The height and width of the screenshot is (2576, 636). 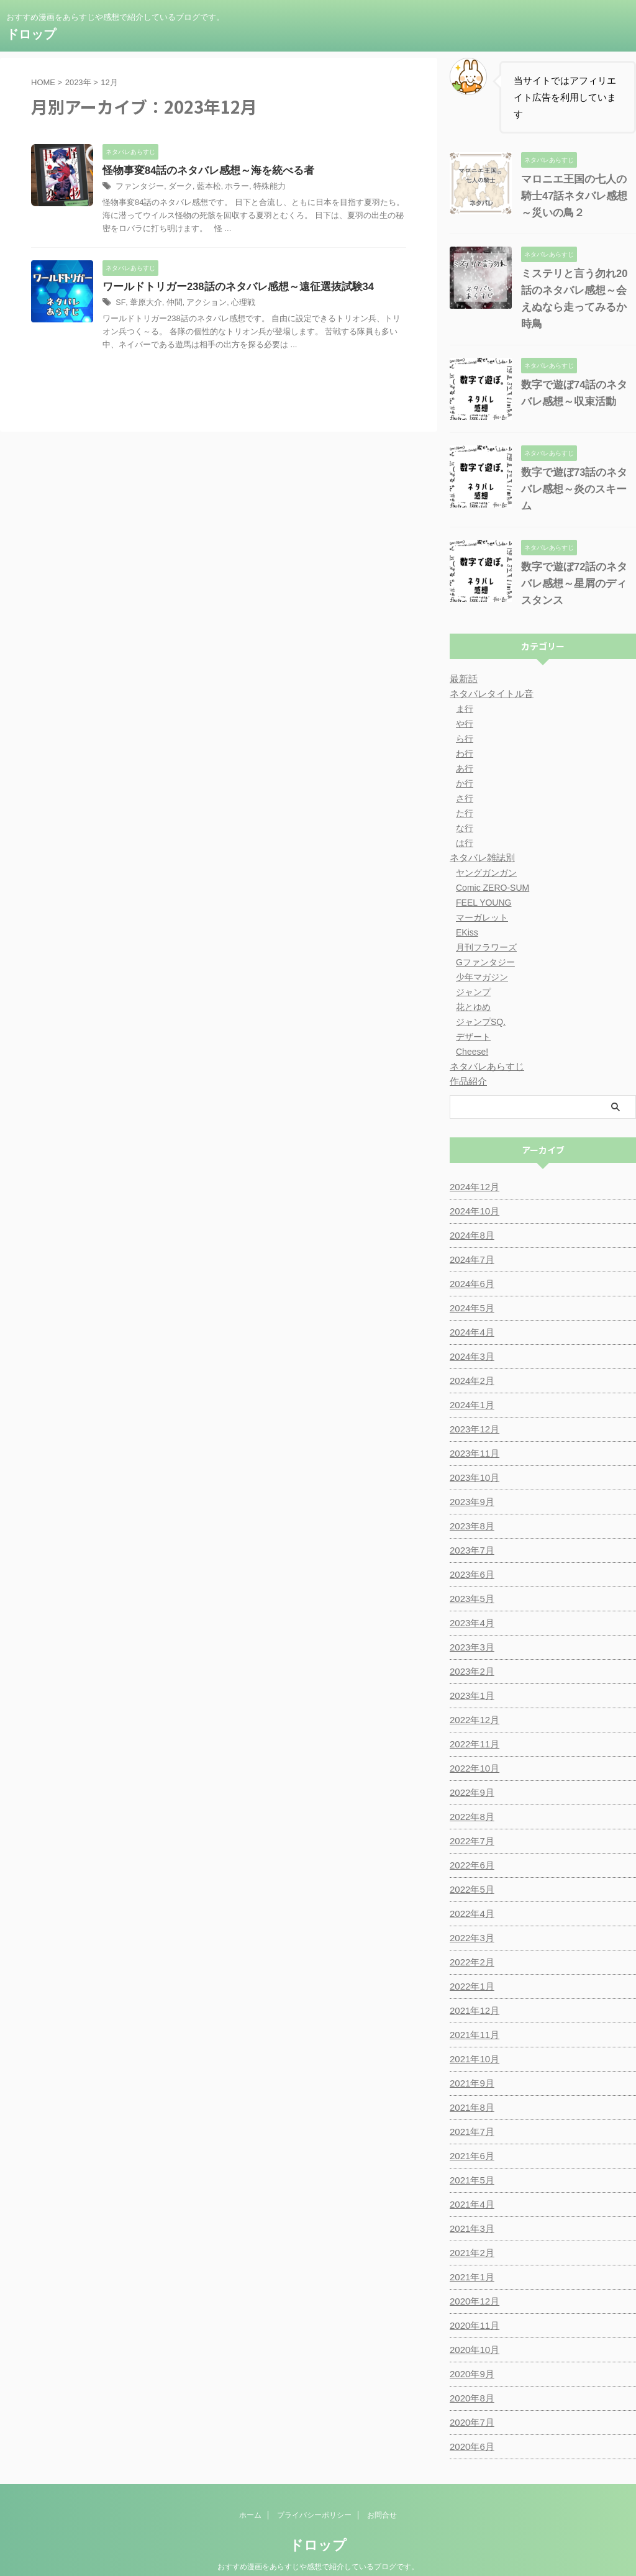 I want to click on 2020年10月, so click(x=473, y=2326).